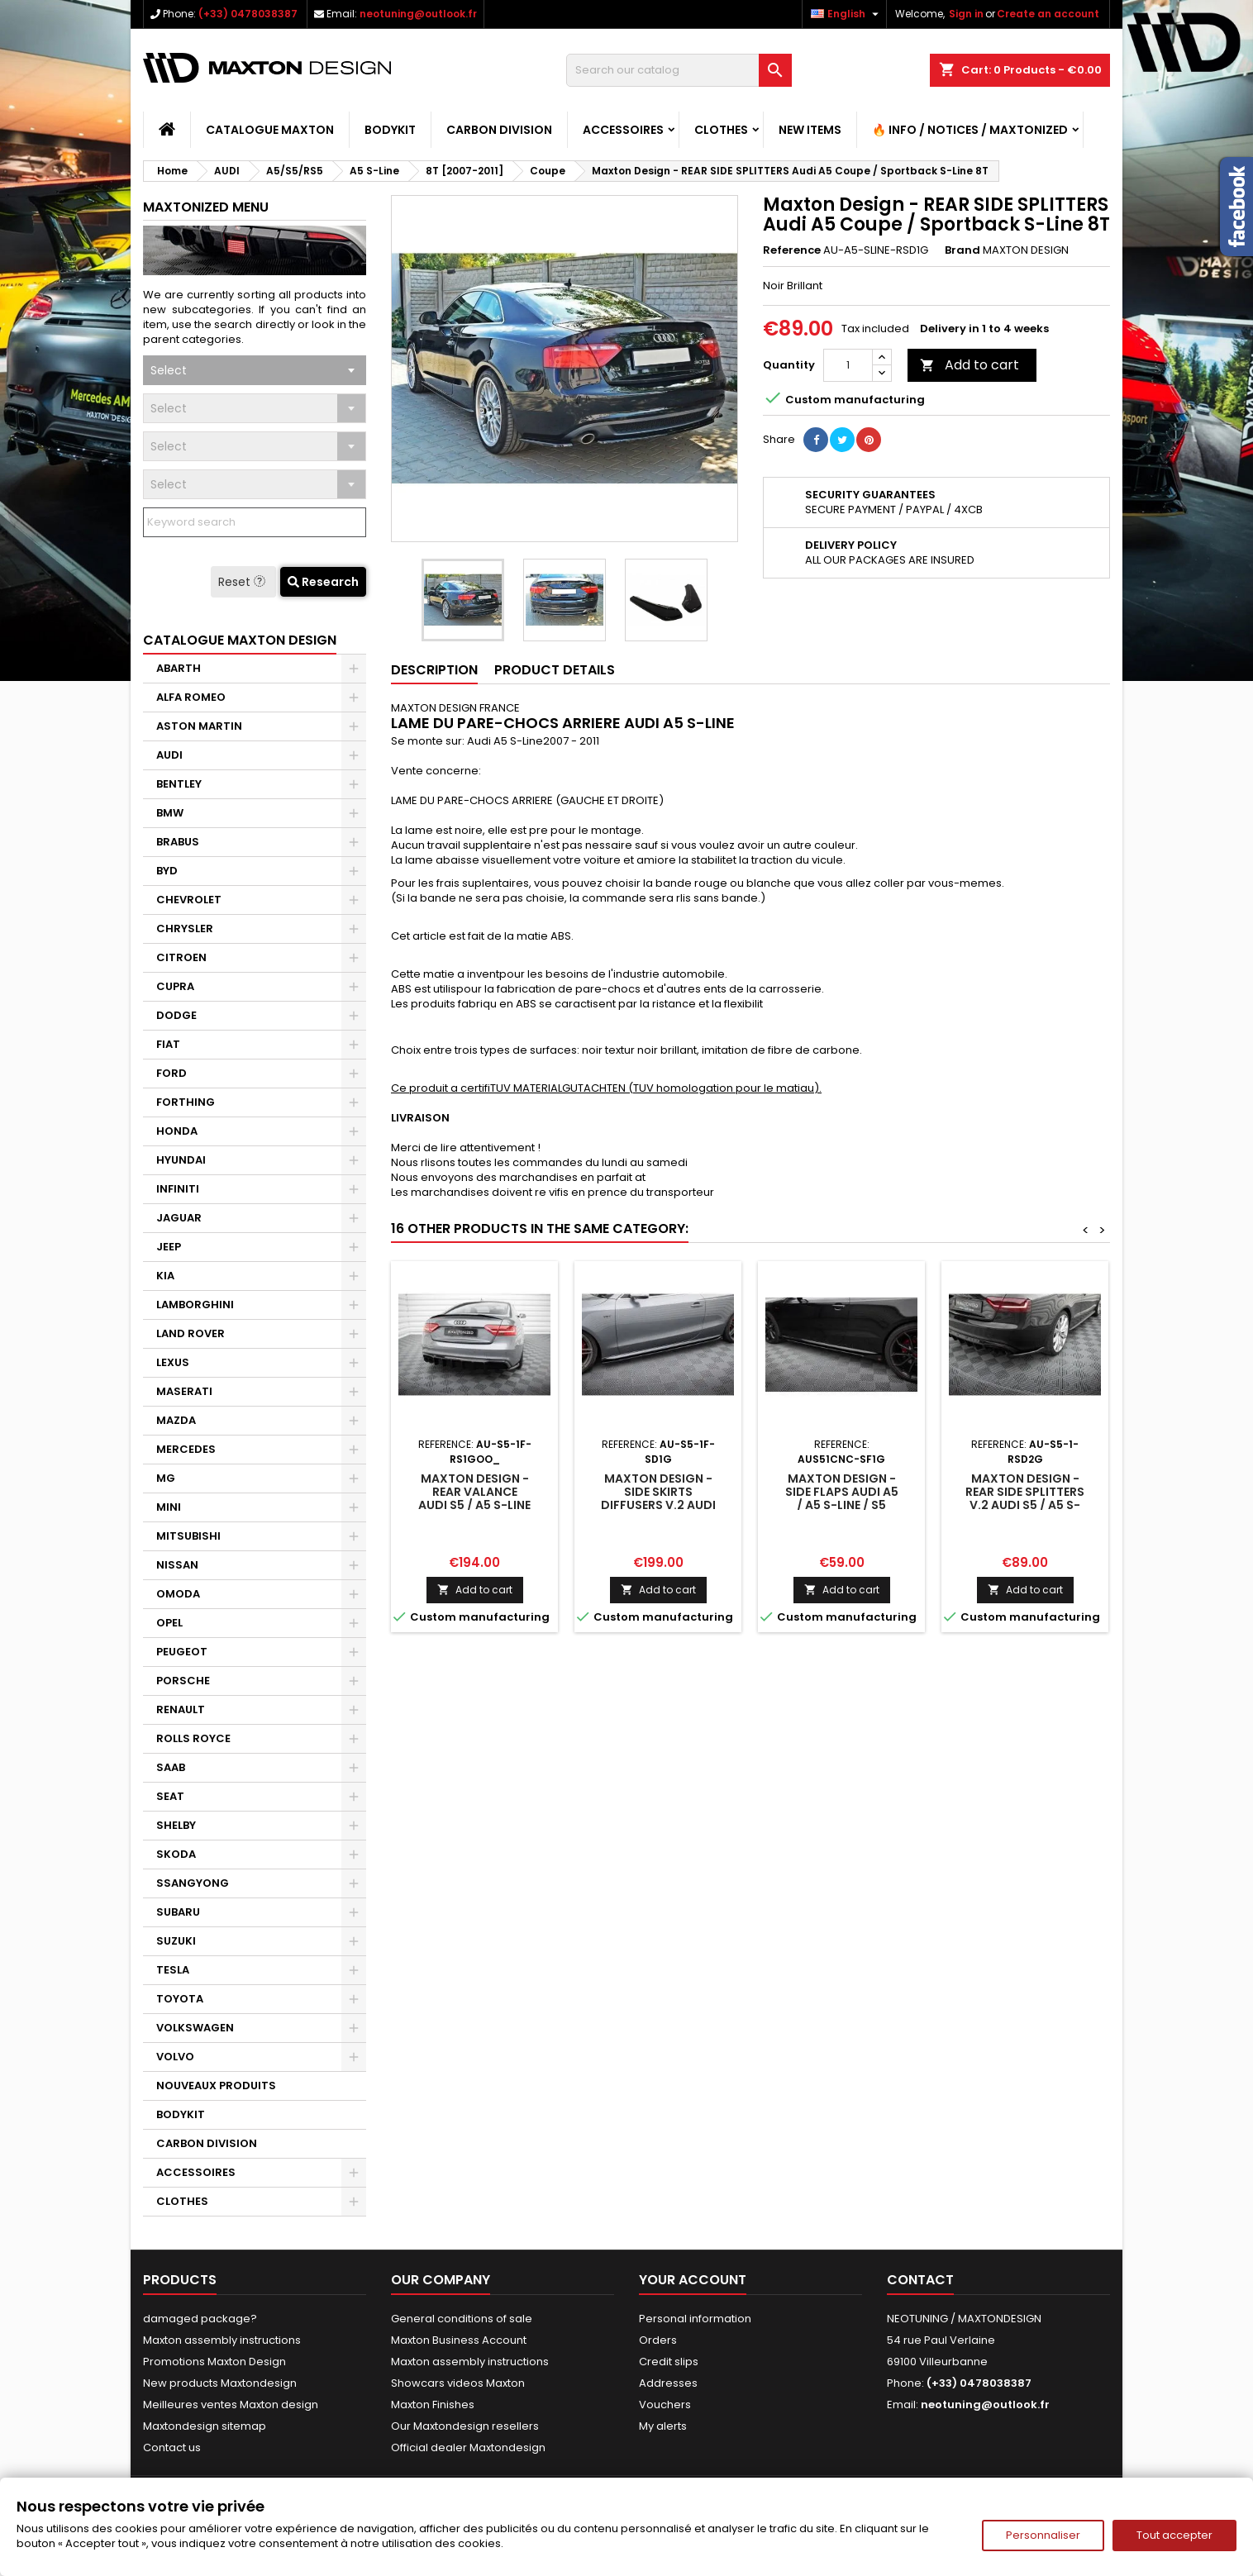 Image resolution: width=1253 pixels, height=2576 pixels. Describe the element at coordinates (679, 70) in the screenshot. I see `[Search]` at that location.